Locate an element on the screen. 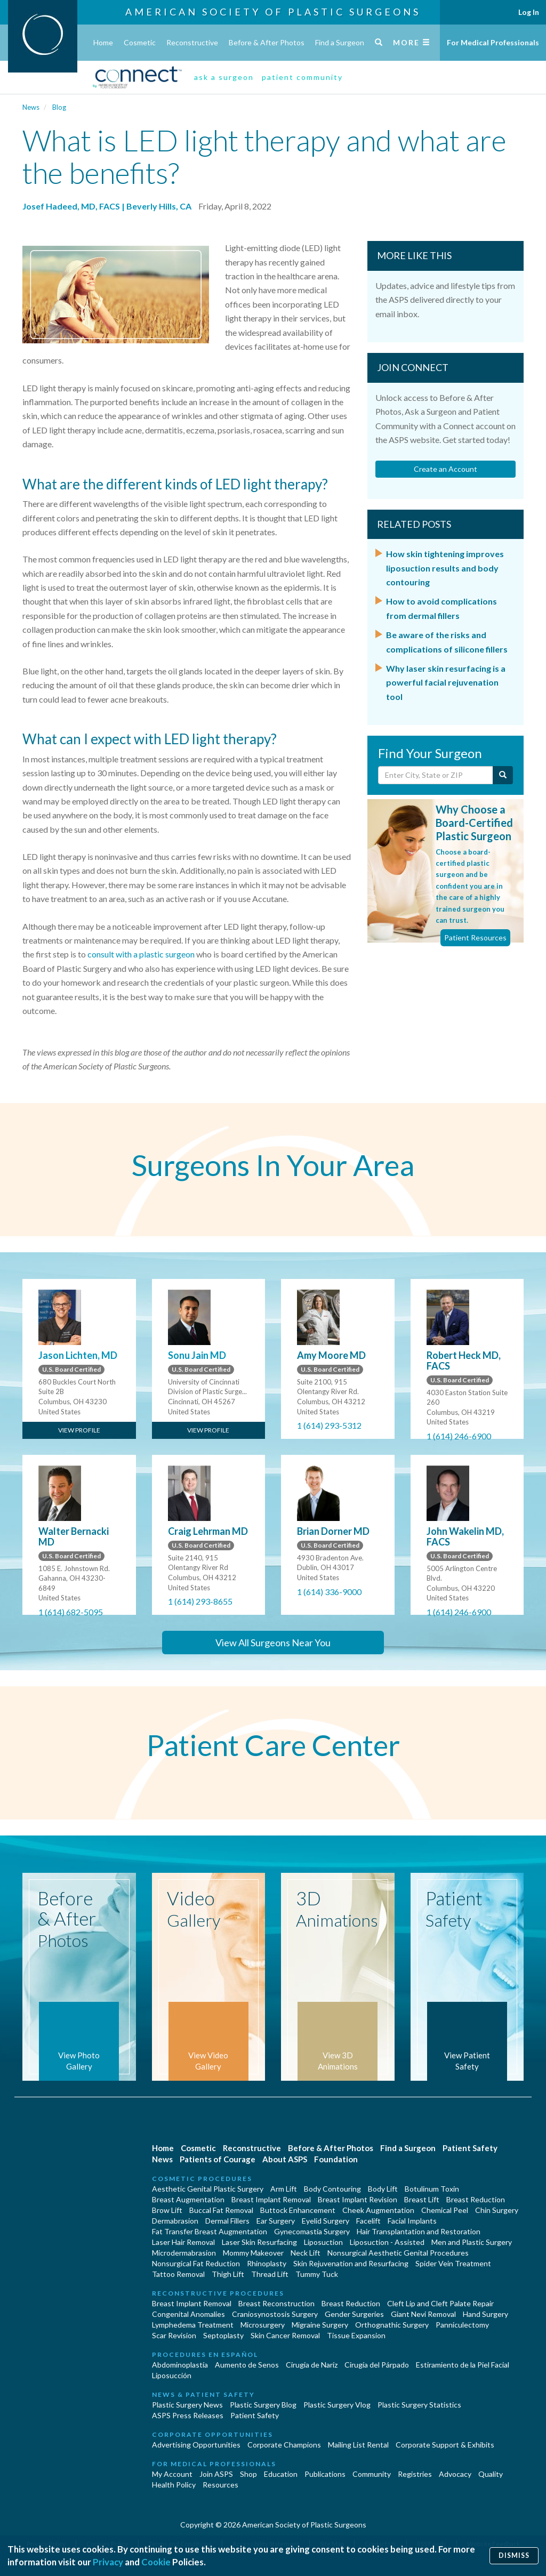 The height and width of the screenshot is (2576, 546). 1 (614) 246-6900 is located at coordinates (459, 1436).